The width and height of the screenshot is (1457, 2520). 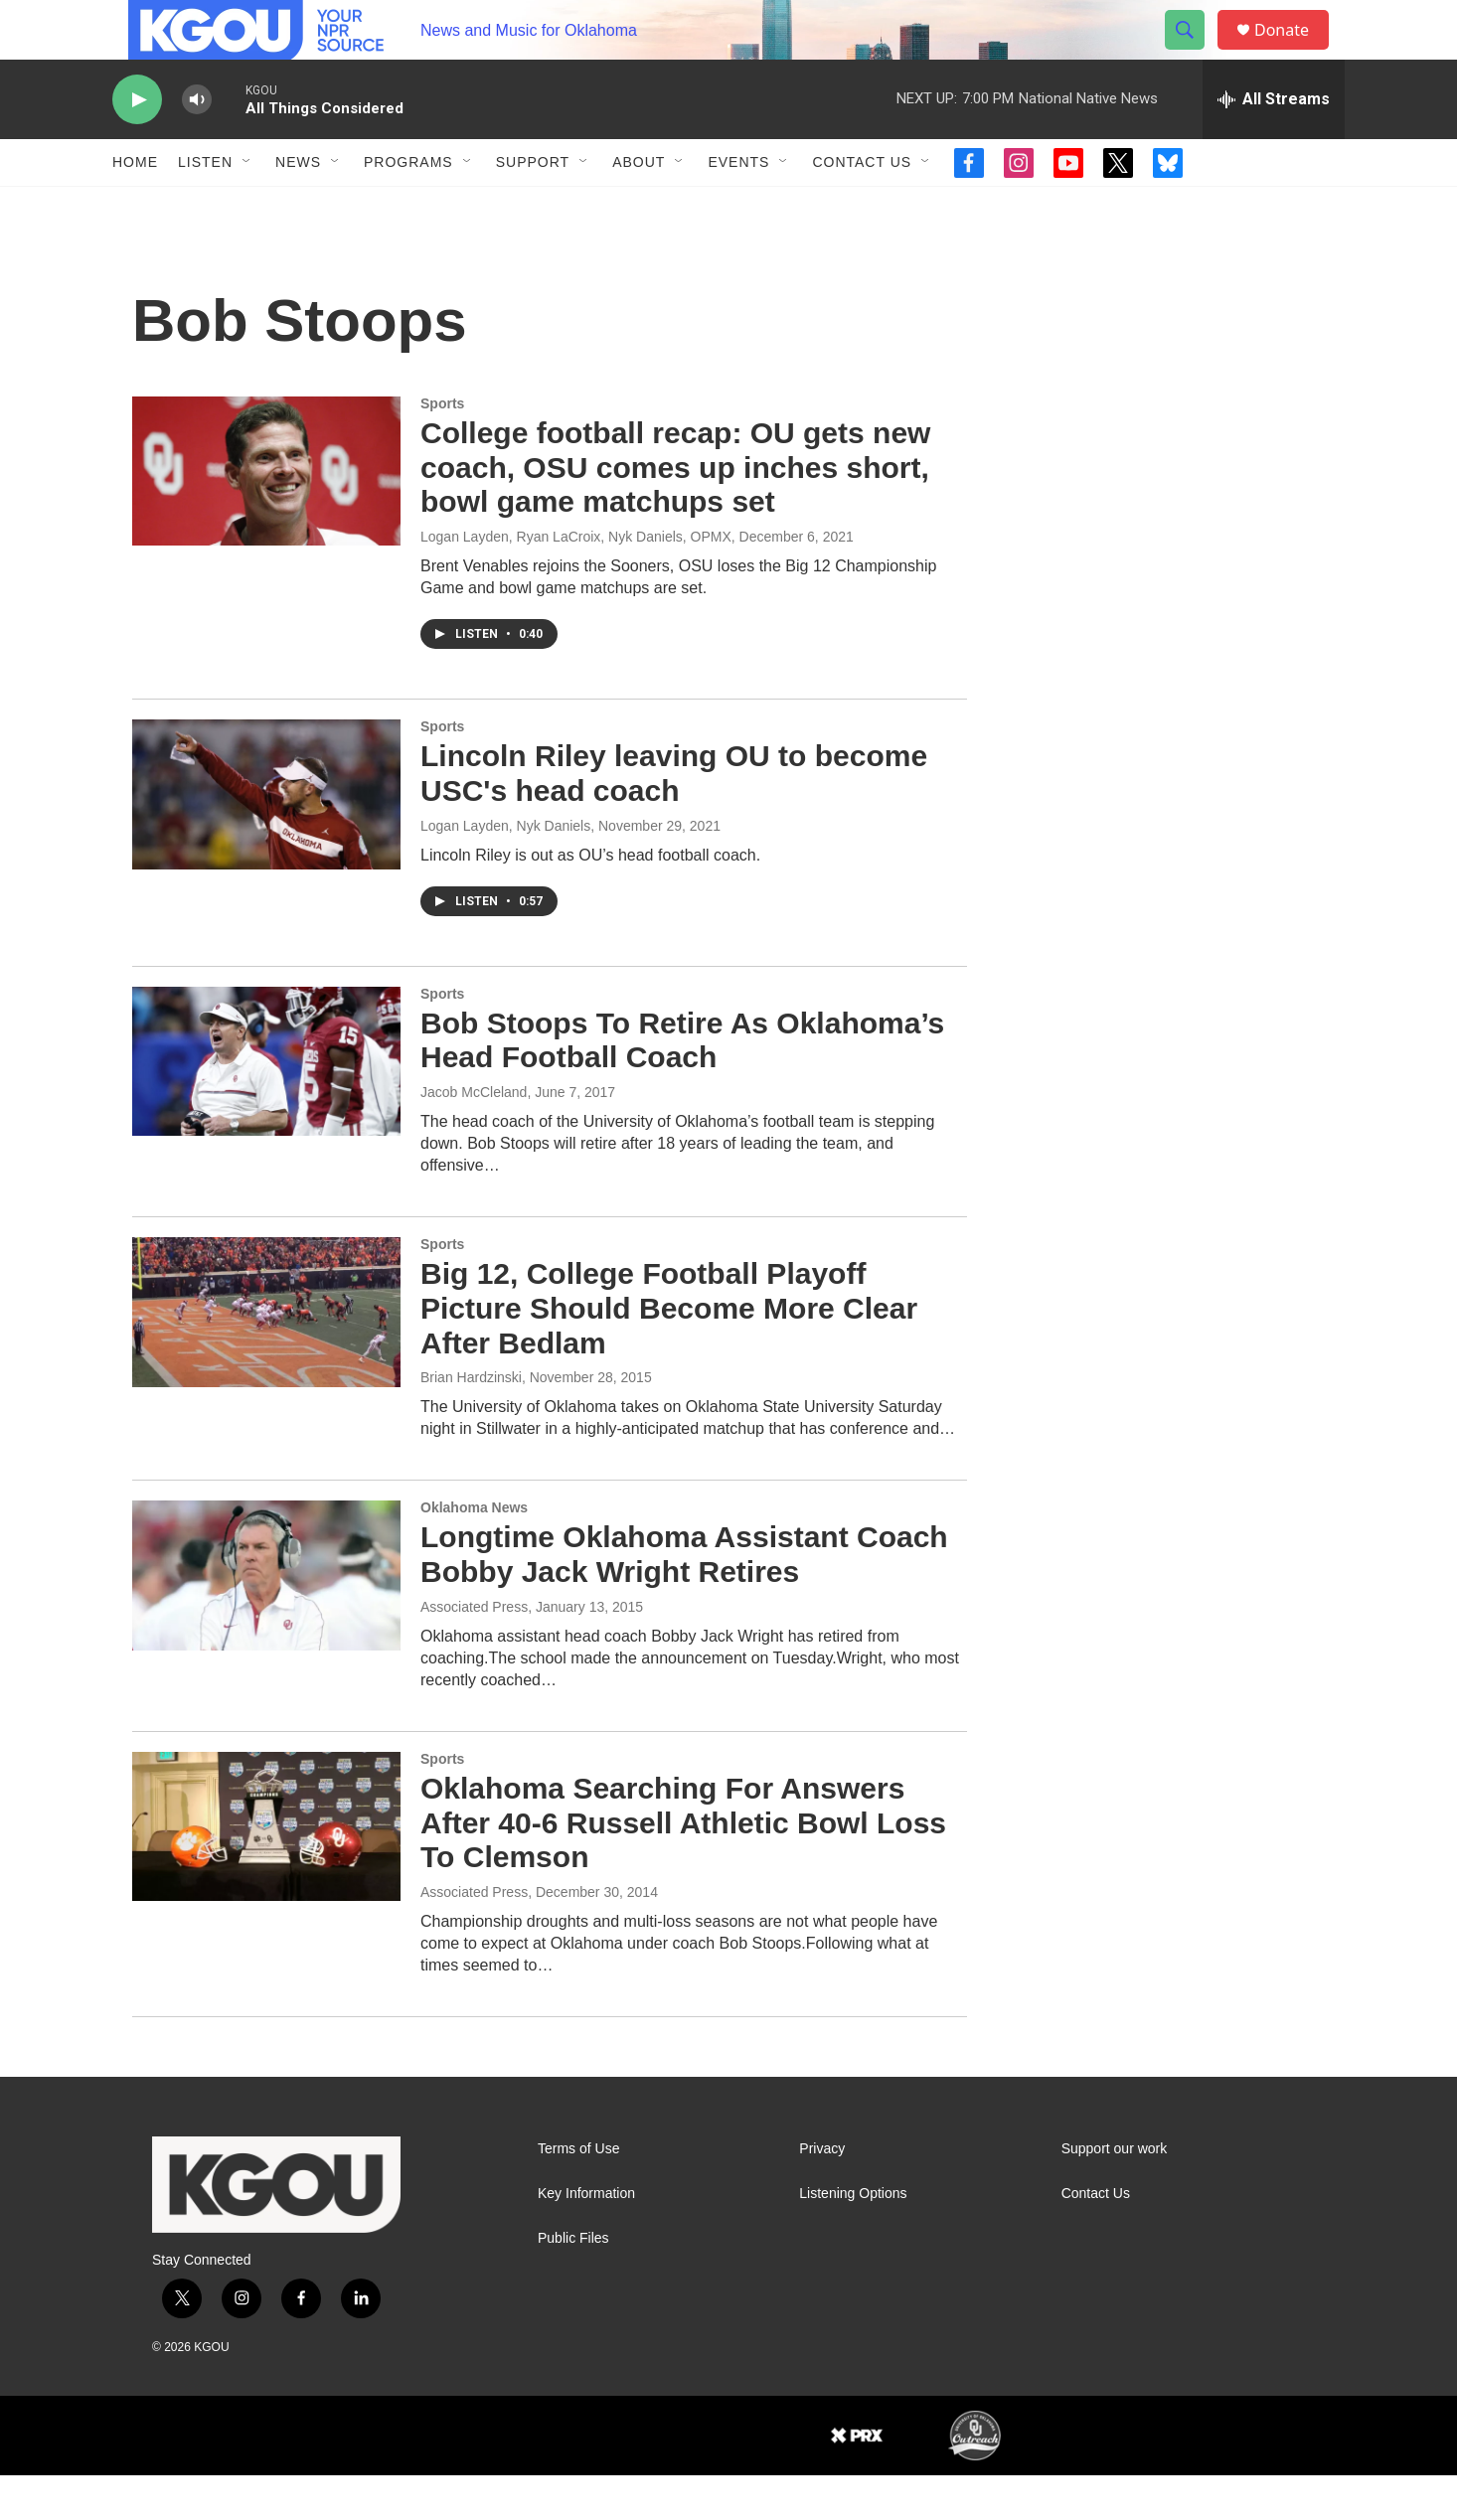 I want to click on Home, so click(x=135, y=207).